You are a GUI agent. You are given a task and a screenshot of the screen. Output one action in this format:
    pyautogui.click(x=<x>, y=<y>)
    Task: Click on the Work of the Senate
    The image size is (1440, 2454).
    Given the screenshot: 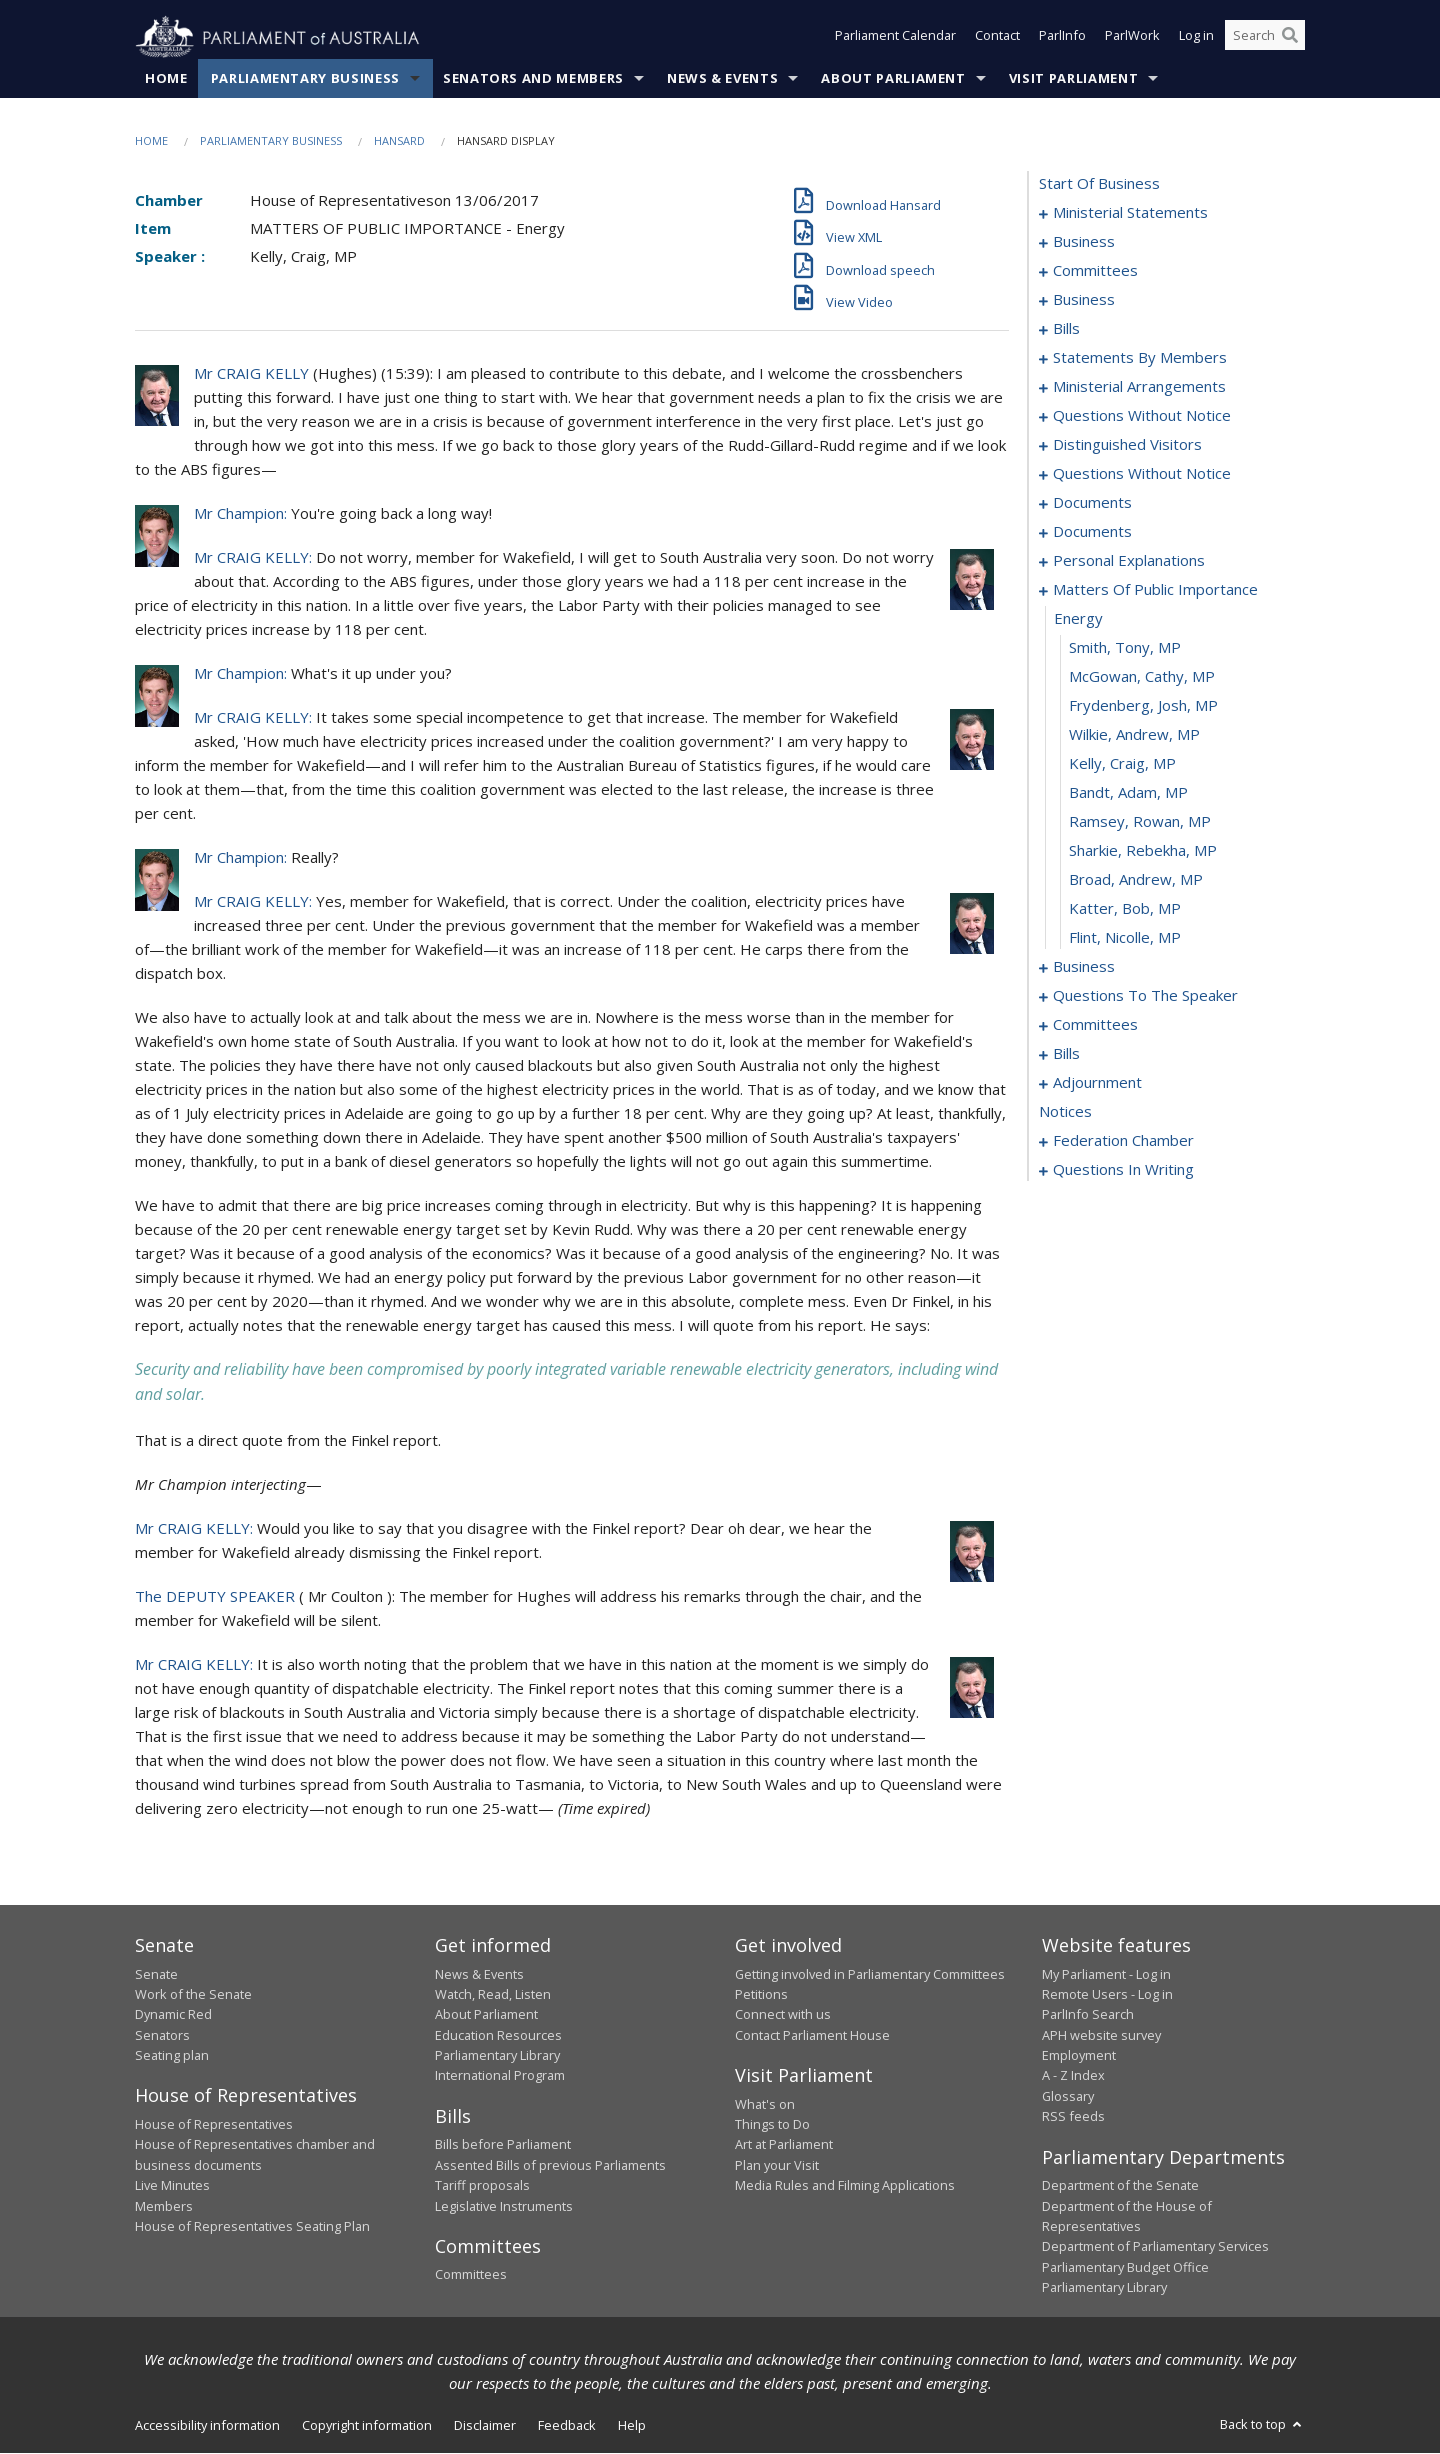 What is the action you would take?
    pyautogui.click(x=193, y=1995)
    